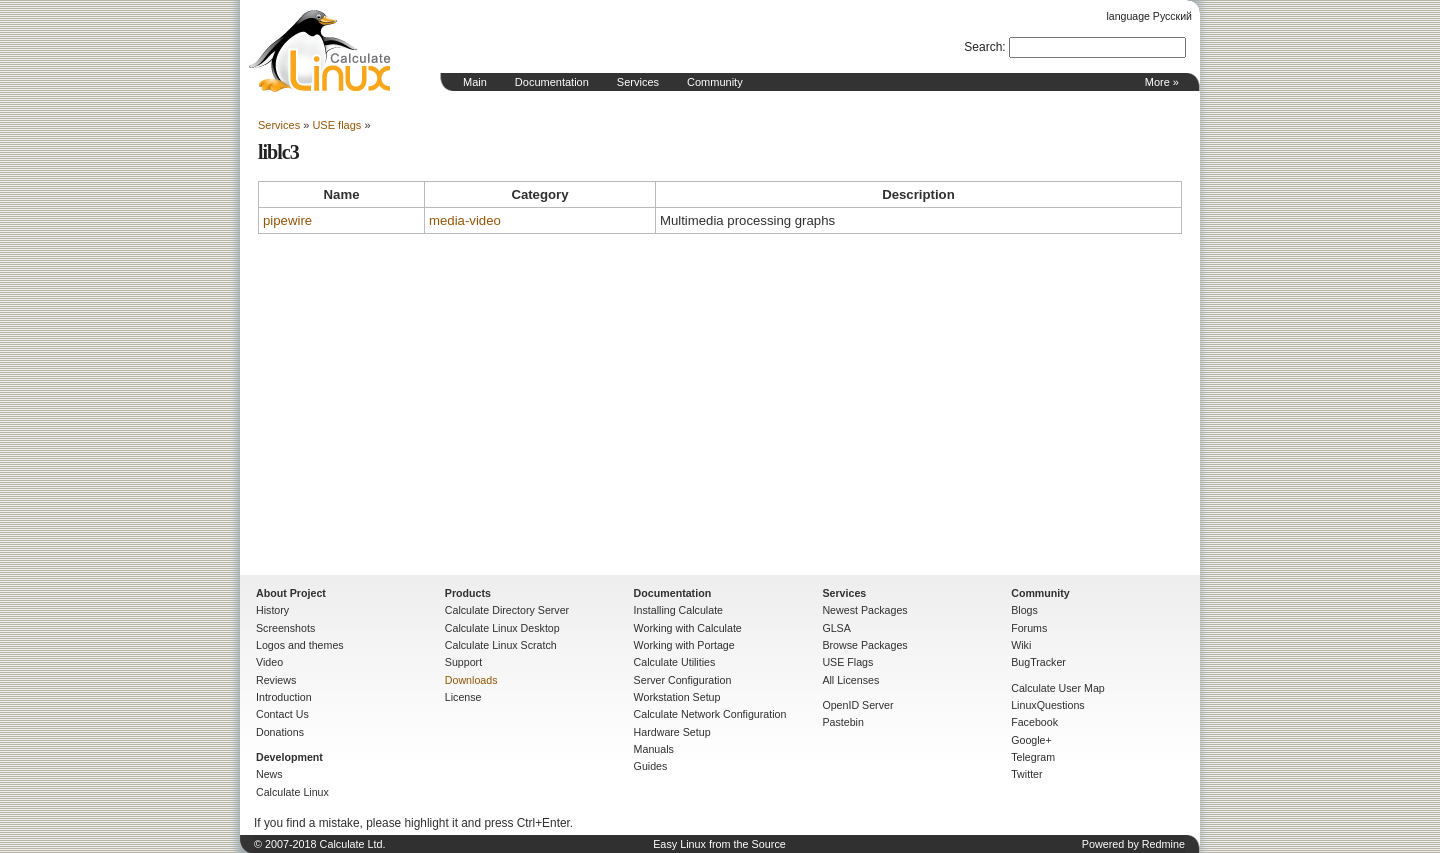  Describe the element at coordinates (465, 220) in the screenshot. I see `media-video` at that location.